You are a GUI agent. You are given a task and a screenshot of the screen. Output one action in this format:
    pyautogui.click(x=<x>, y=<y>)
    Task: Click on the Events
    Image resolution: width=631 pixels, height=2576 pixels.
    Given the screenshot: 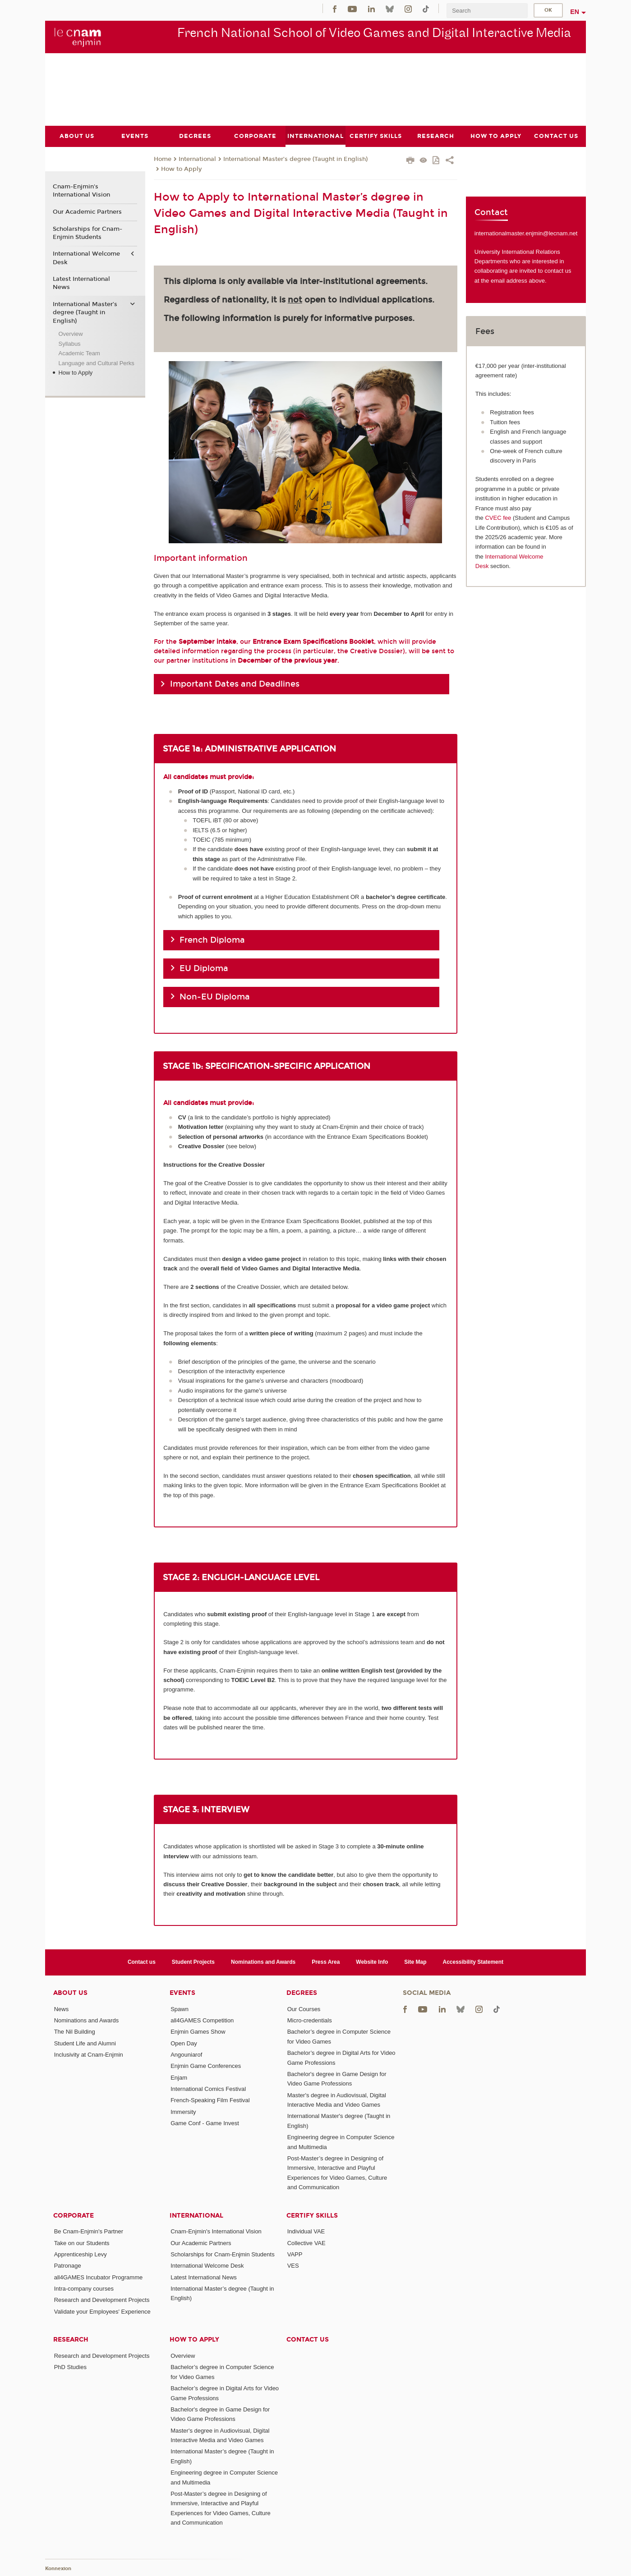 What is the action you would take?
    pyautogui.click(x=182, y=1992)
    